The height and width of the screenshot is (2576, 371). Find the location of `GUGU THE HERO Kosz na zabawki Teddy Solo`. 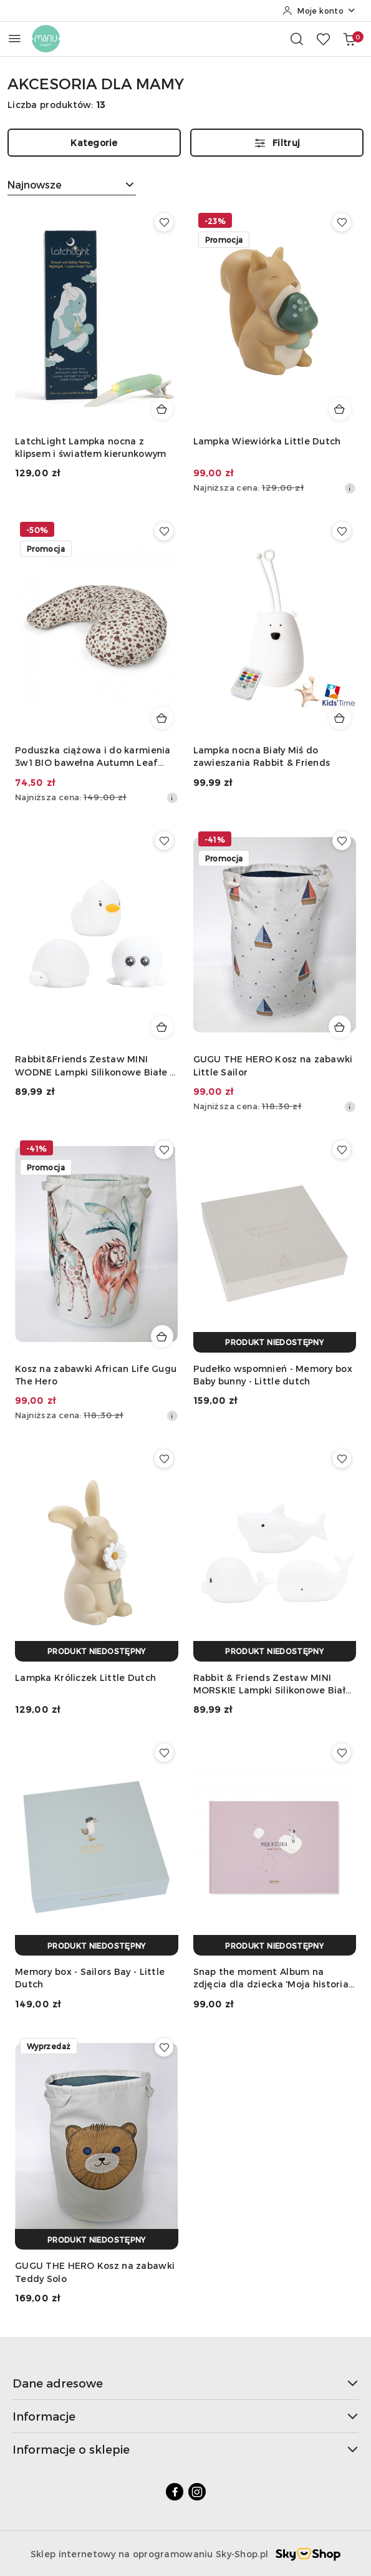

GUGU THE HERO Kosz na zabawki Teddy Solo is located at coordinates (95, 2271).